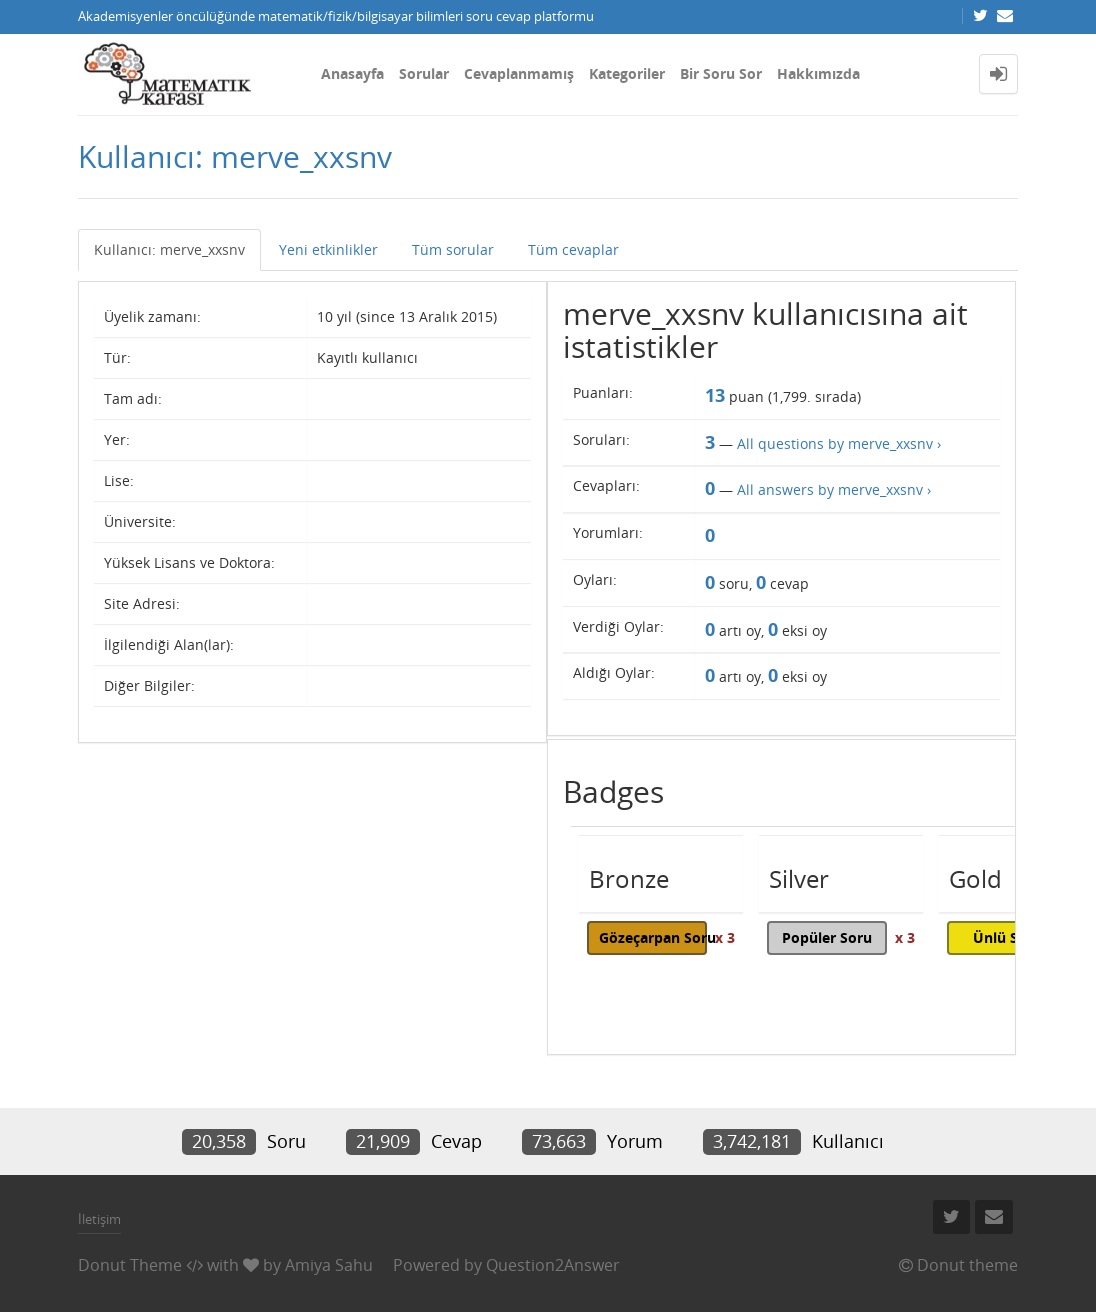 The width and height of the screenshot is (1096, 1312). Describe the element at coordinates (839, 443) in the screenshot. I see `All questions by merve_xxsnv ›` at that location.